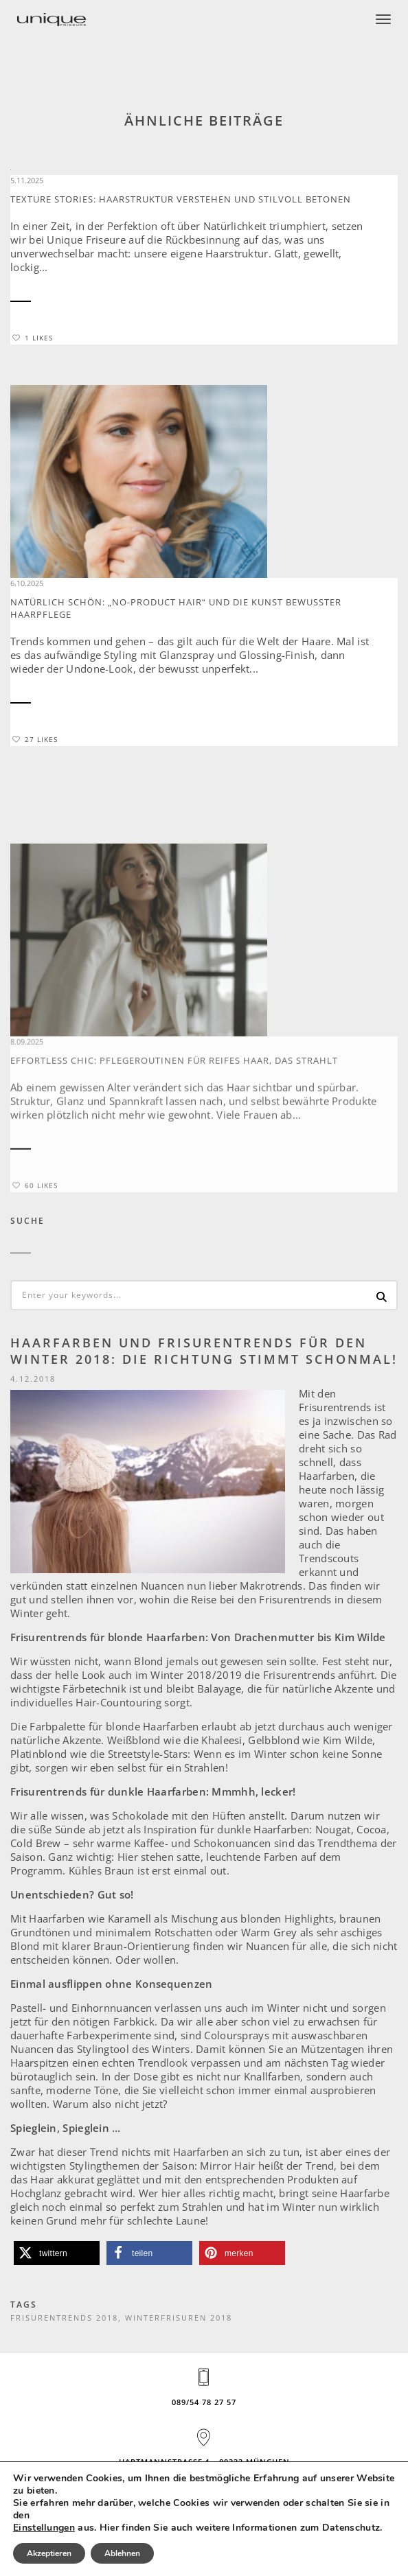  Describe the element at coordinates (178, 2317) in the screenshot. I see `Winterfrisuren 2018` at that location.